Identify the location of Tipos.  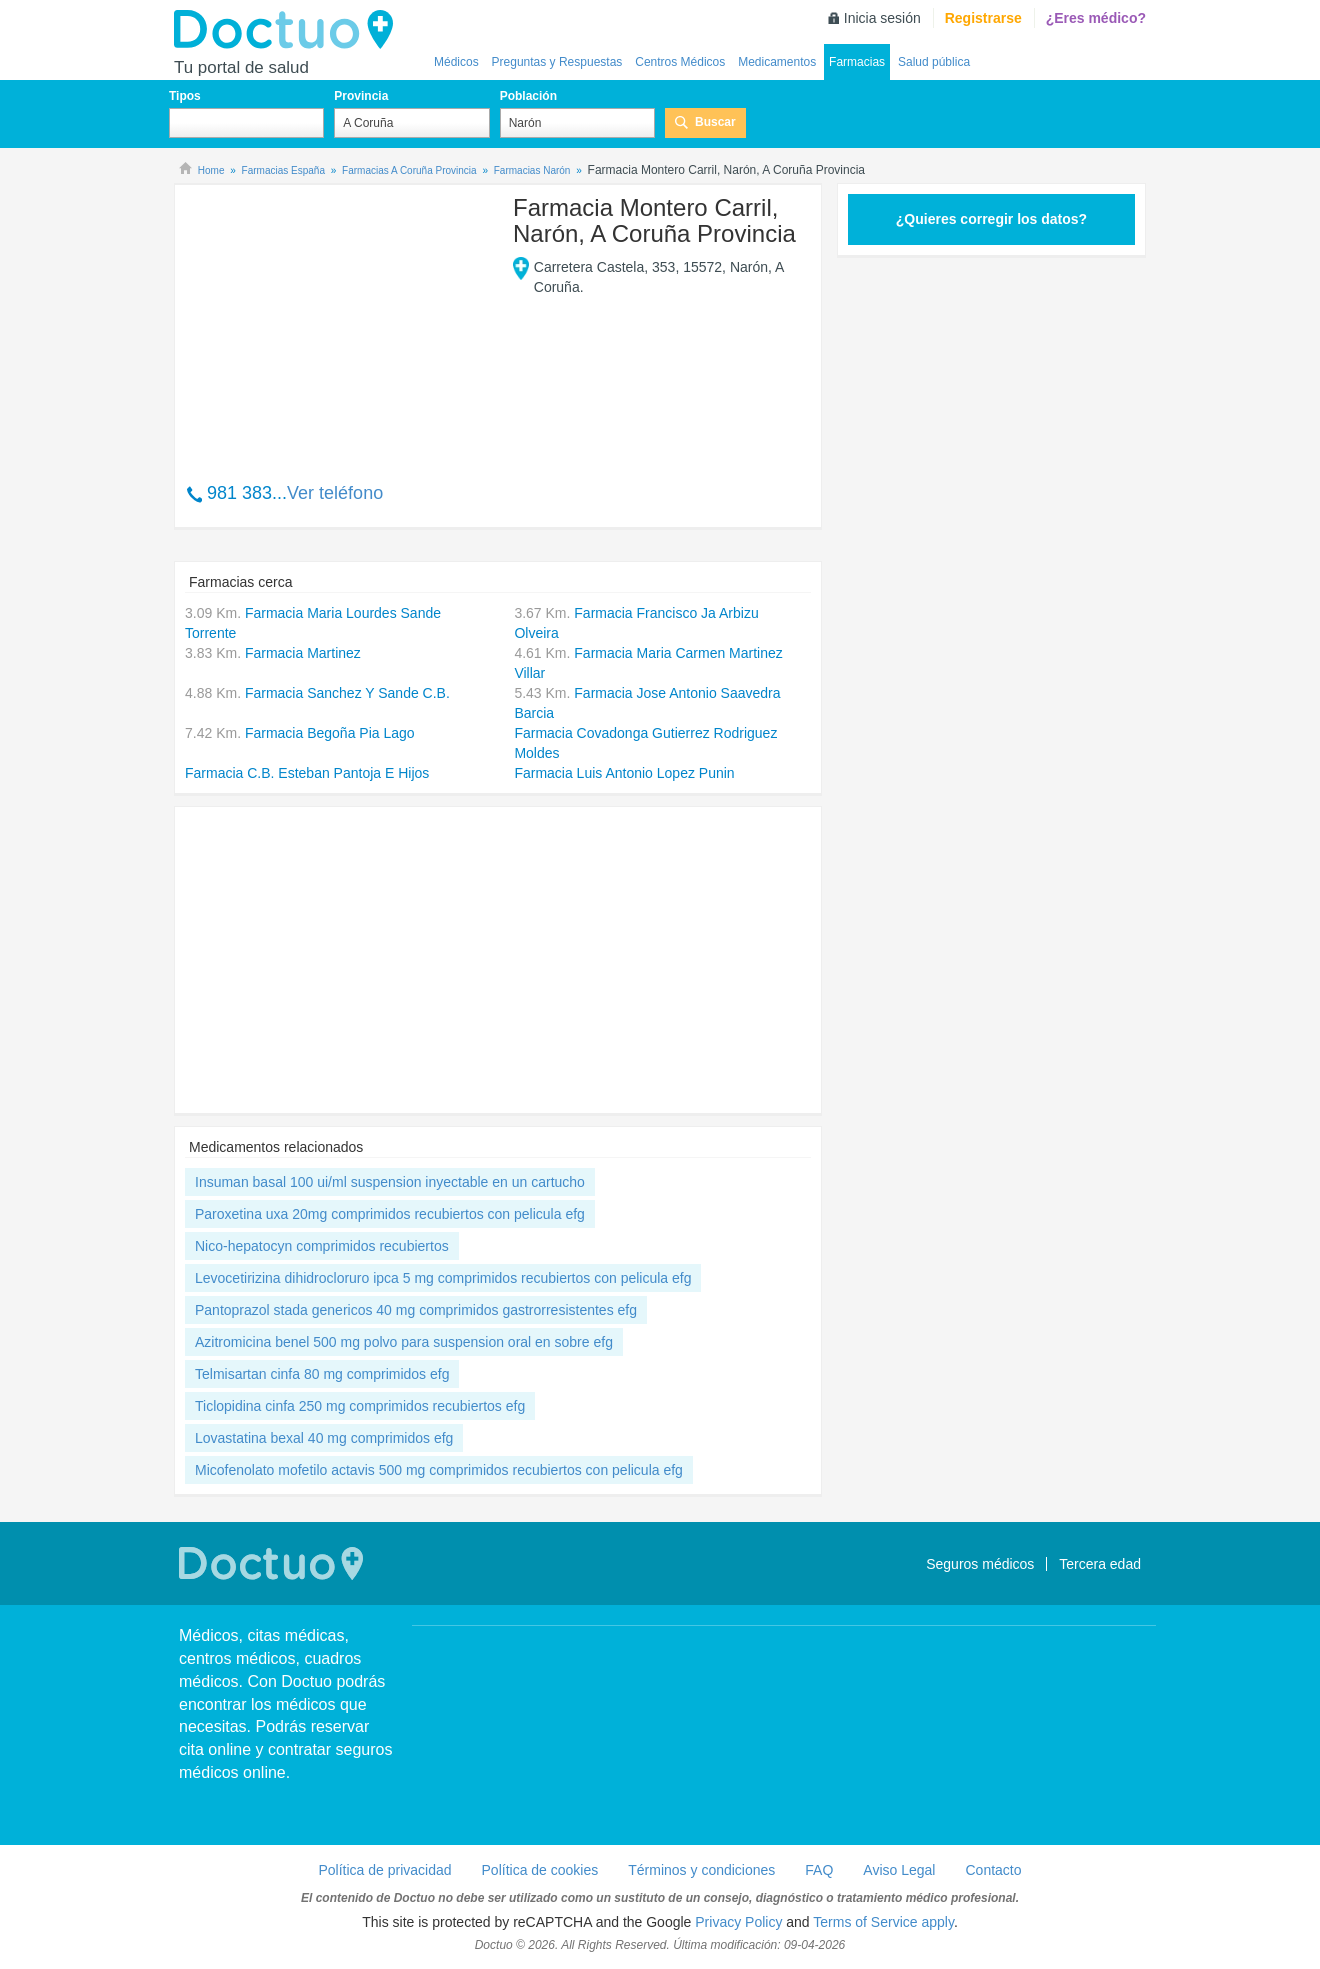
(185, 96).